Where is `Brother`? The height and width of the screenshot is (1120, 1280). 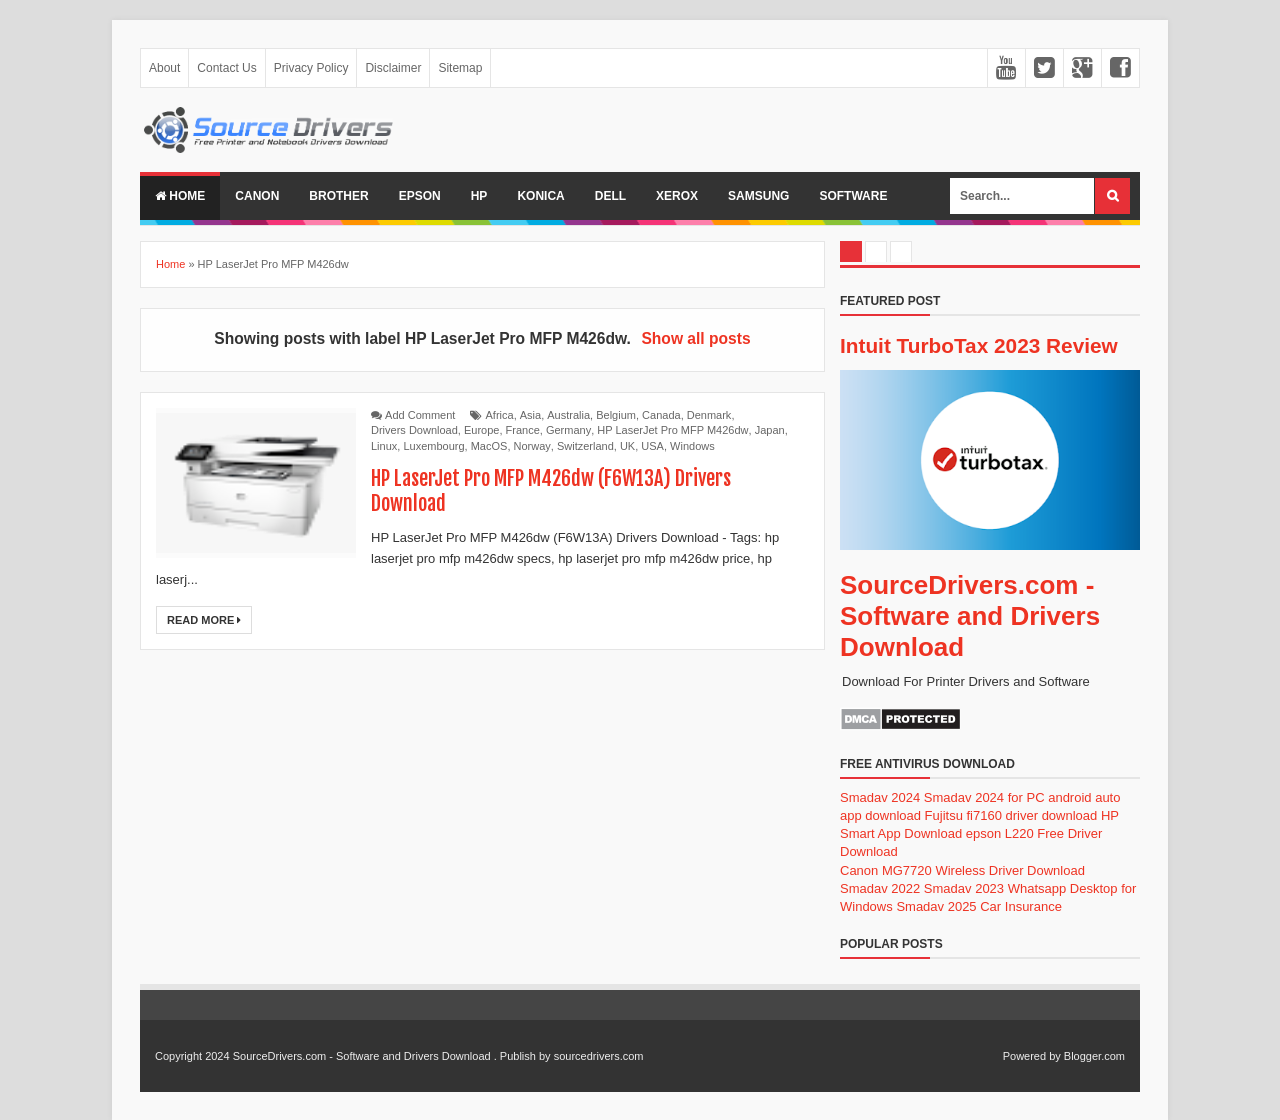
Brother is located at coordinates (338, 196).